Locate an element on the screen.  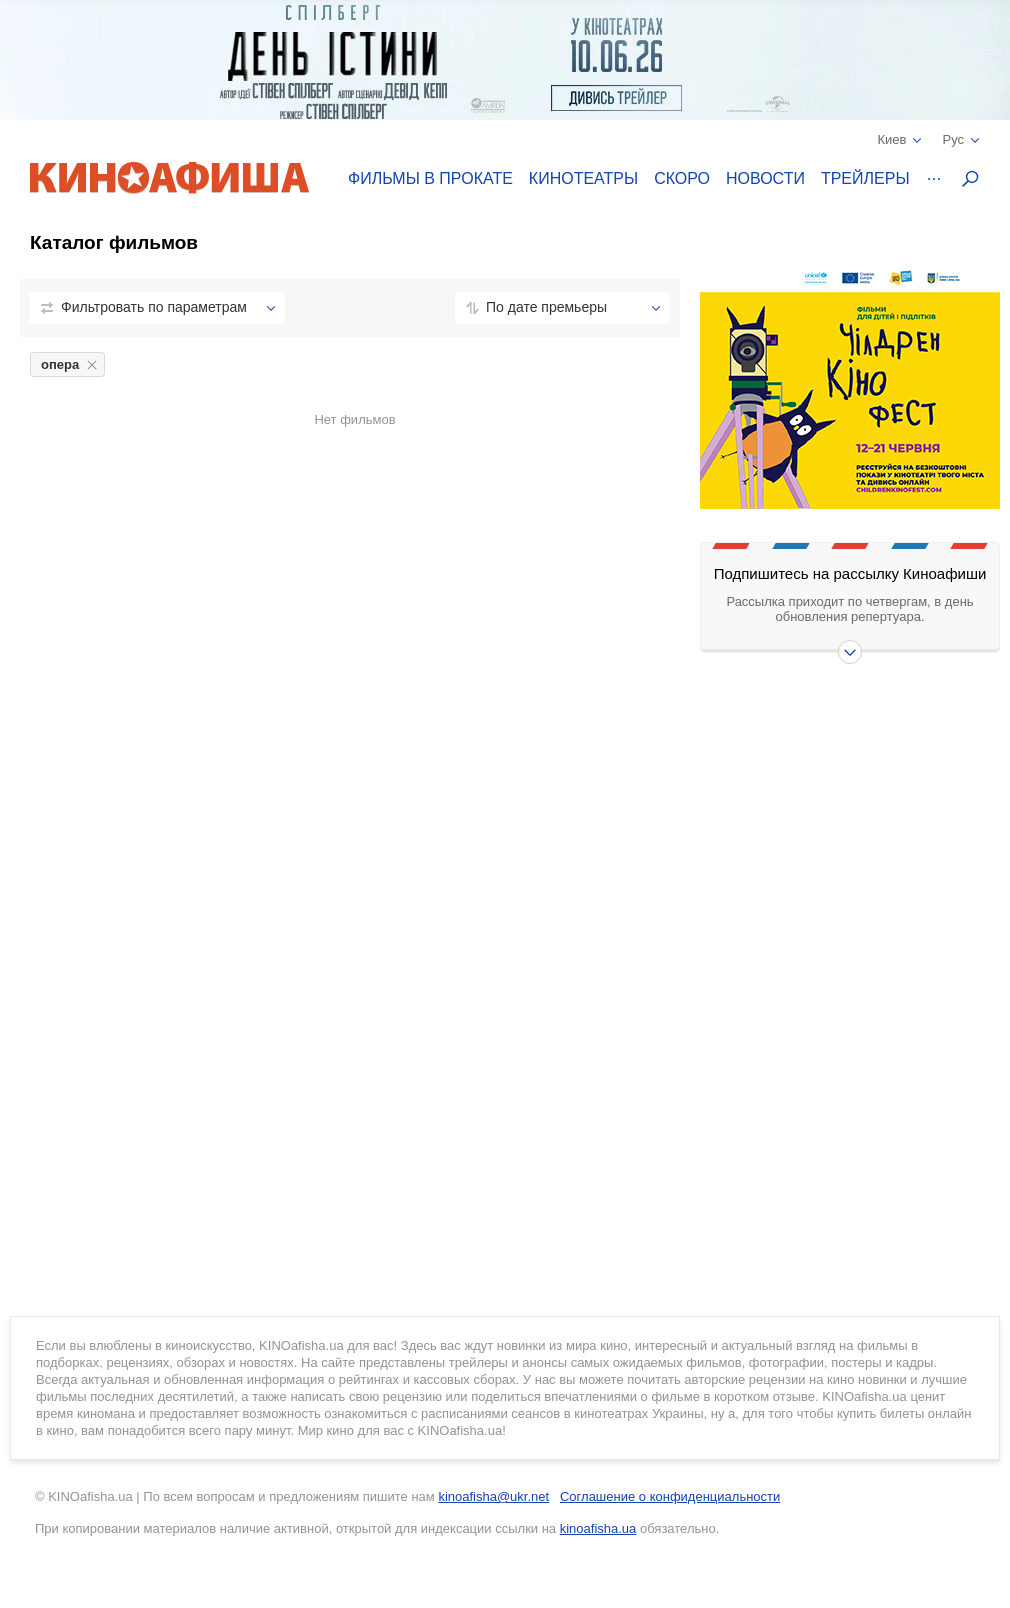
Новости is located at coordinates (765, 178).